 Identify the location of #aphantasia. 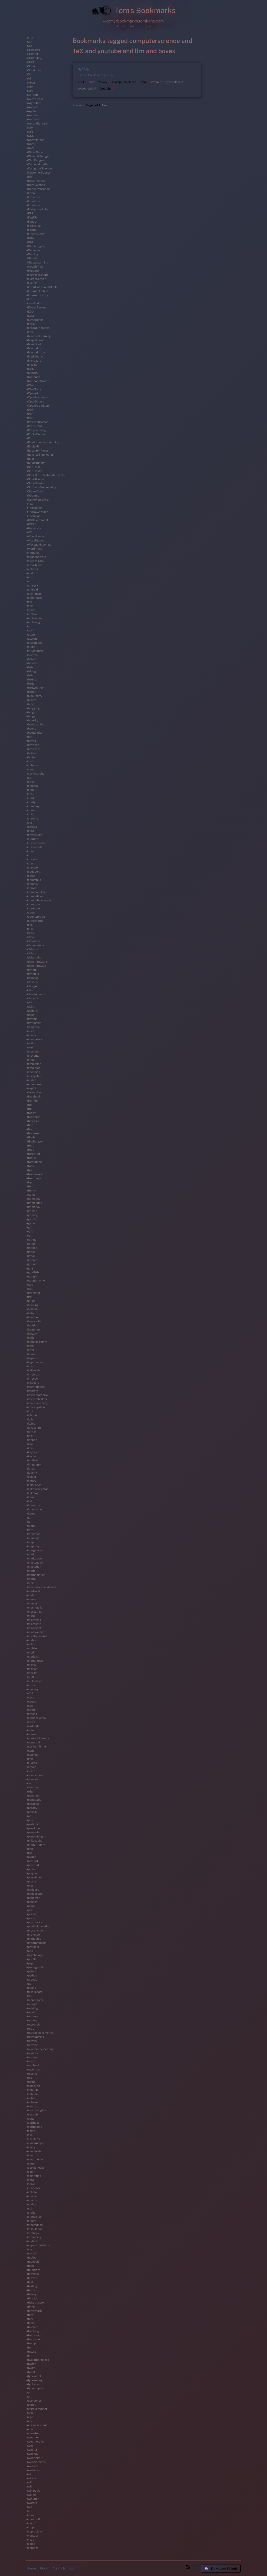
(34, 597).